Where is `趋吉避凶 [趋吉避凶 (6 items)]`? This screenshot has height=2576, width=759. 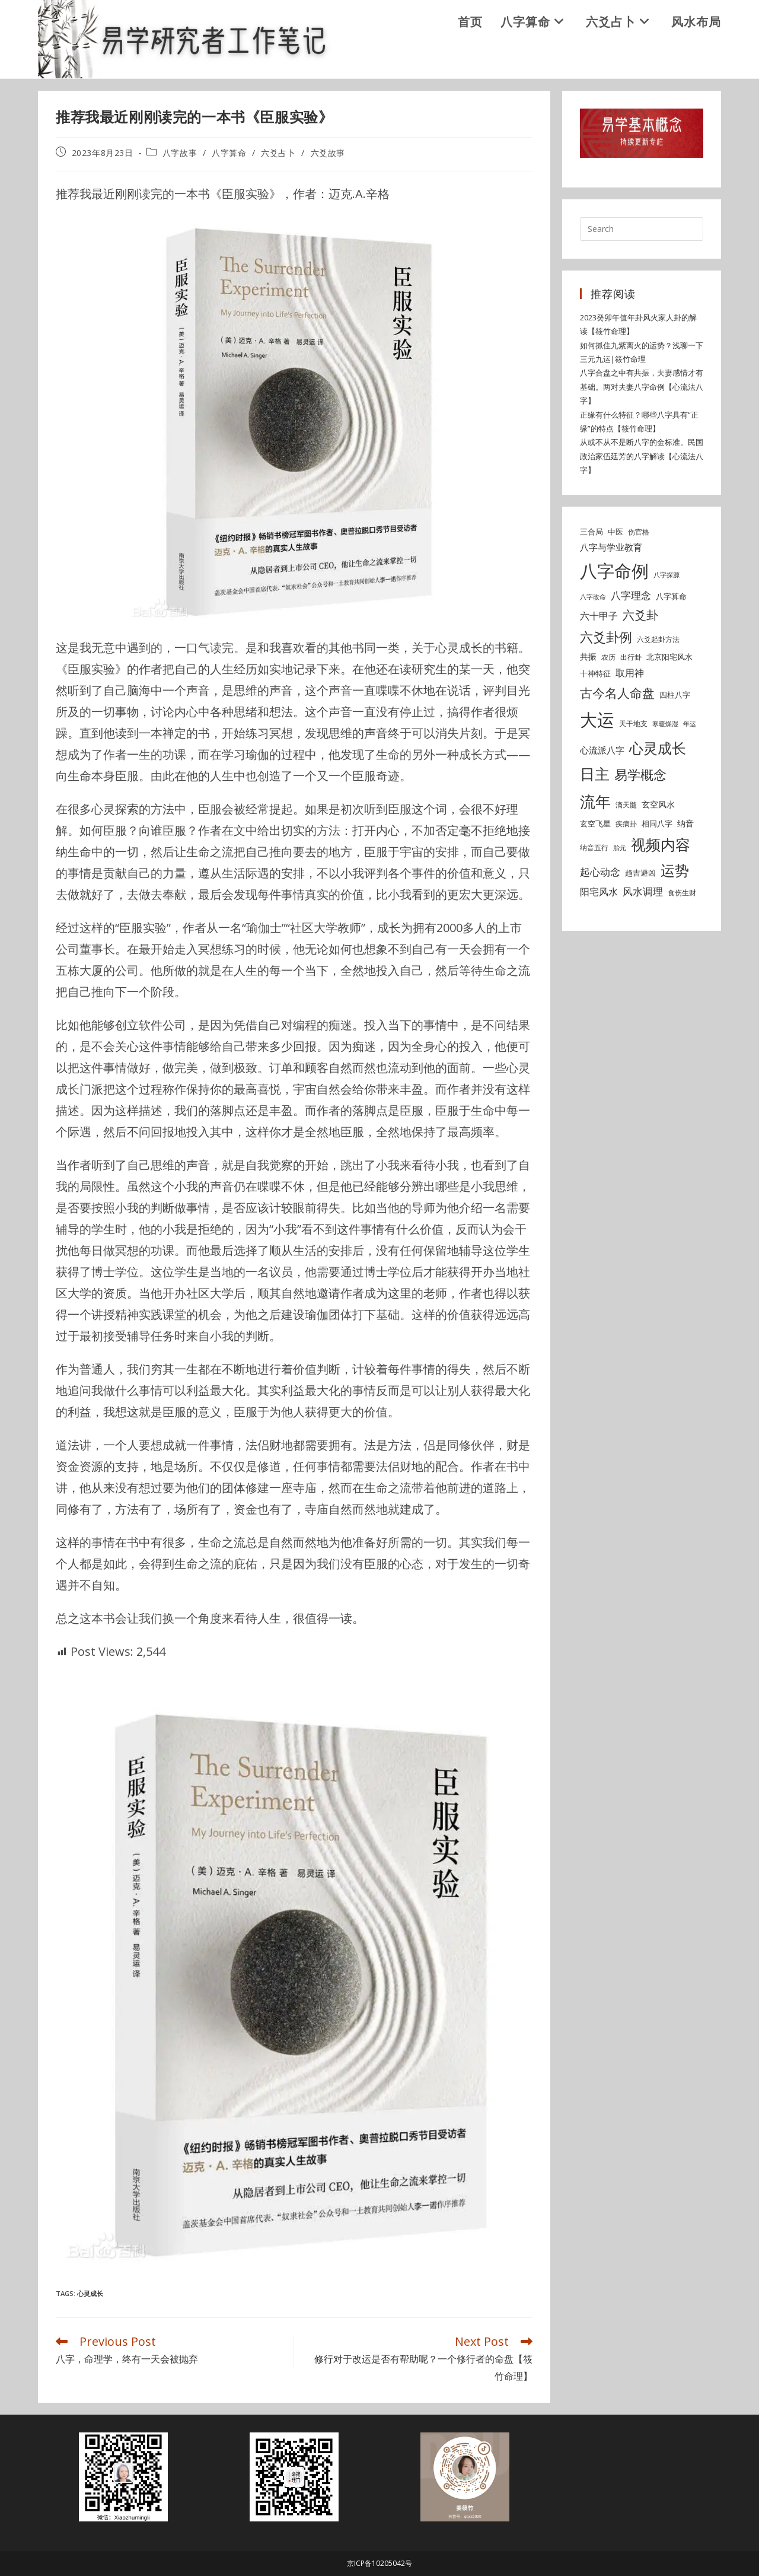
趋吉避凶 [趋吉避凶 (6 items)] is located at coordinates (640, 872).